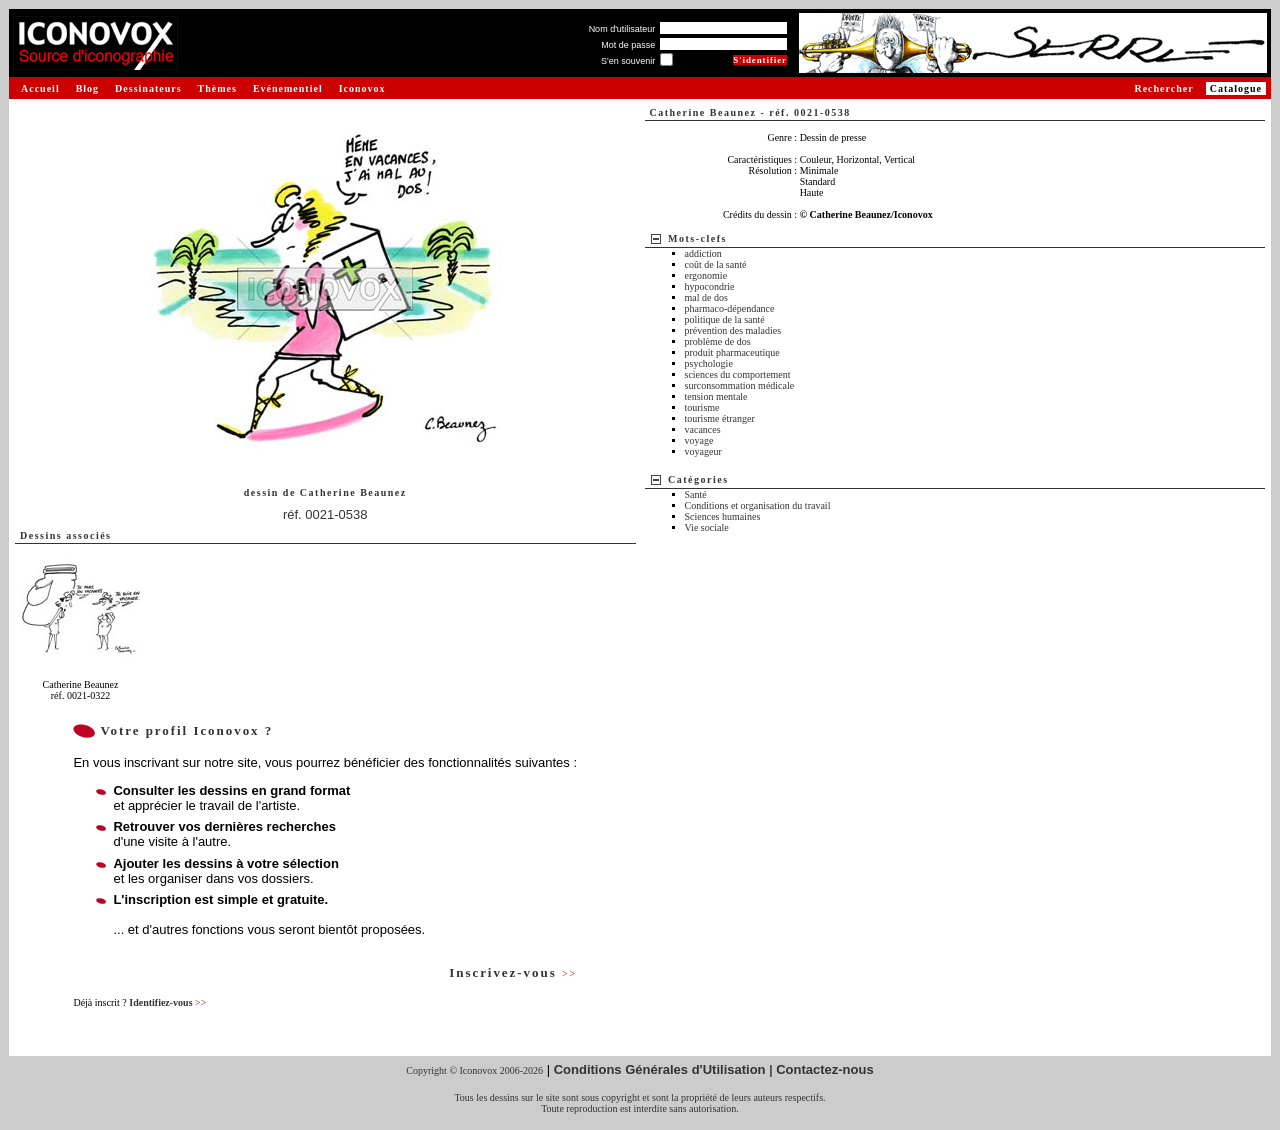  What do you see at coordinates (40, 88) in the screenshot?
I see `Accueil` at bounding box center [40, 88].